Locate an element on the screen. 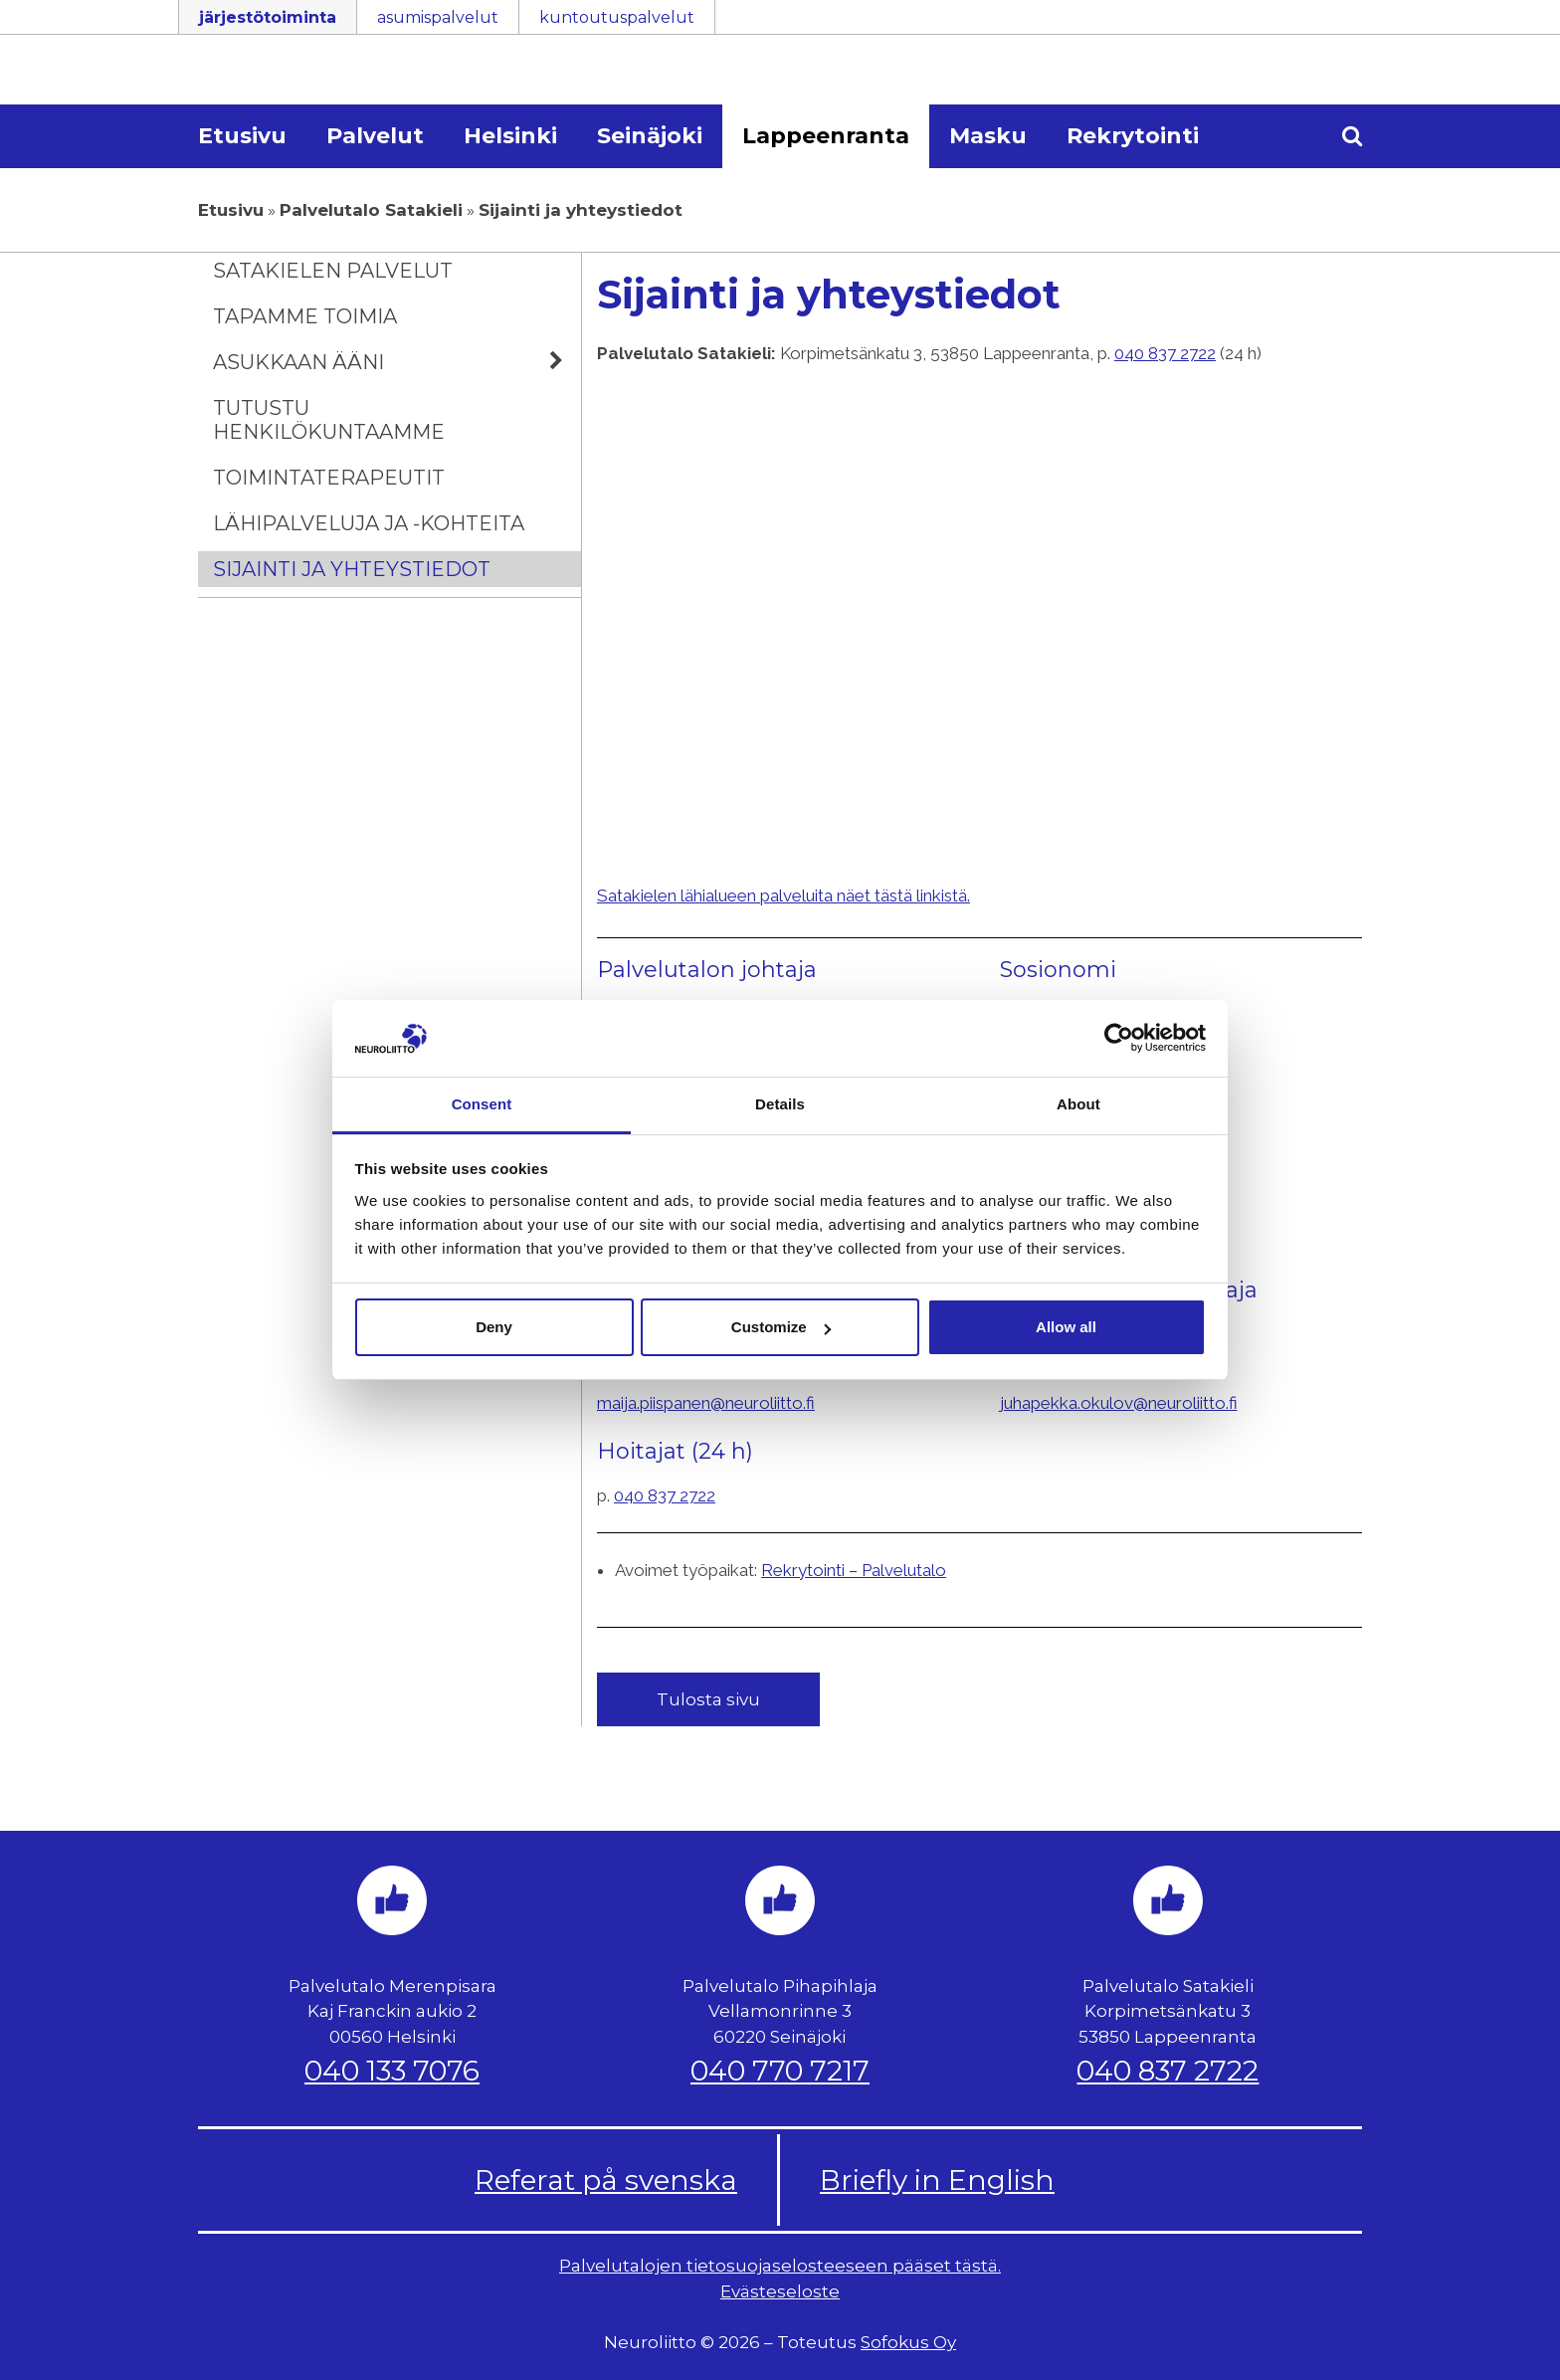 The height and width of the screenshot is (2380, 1560). kuntoutuspalvelut is located at coordinates (616, 17).